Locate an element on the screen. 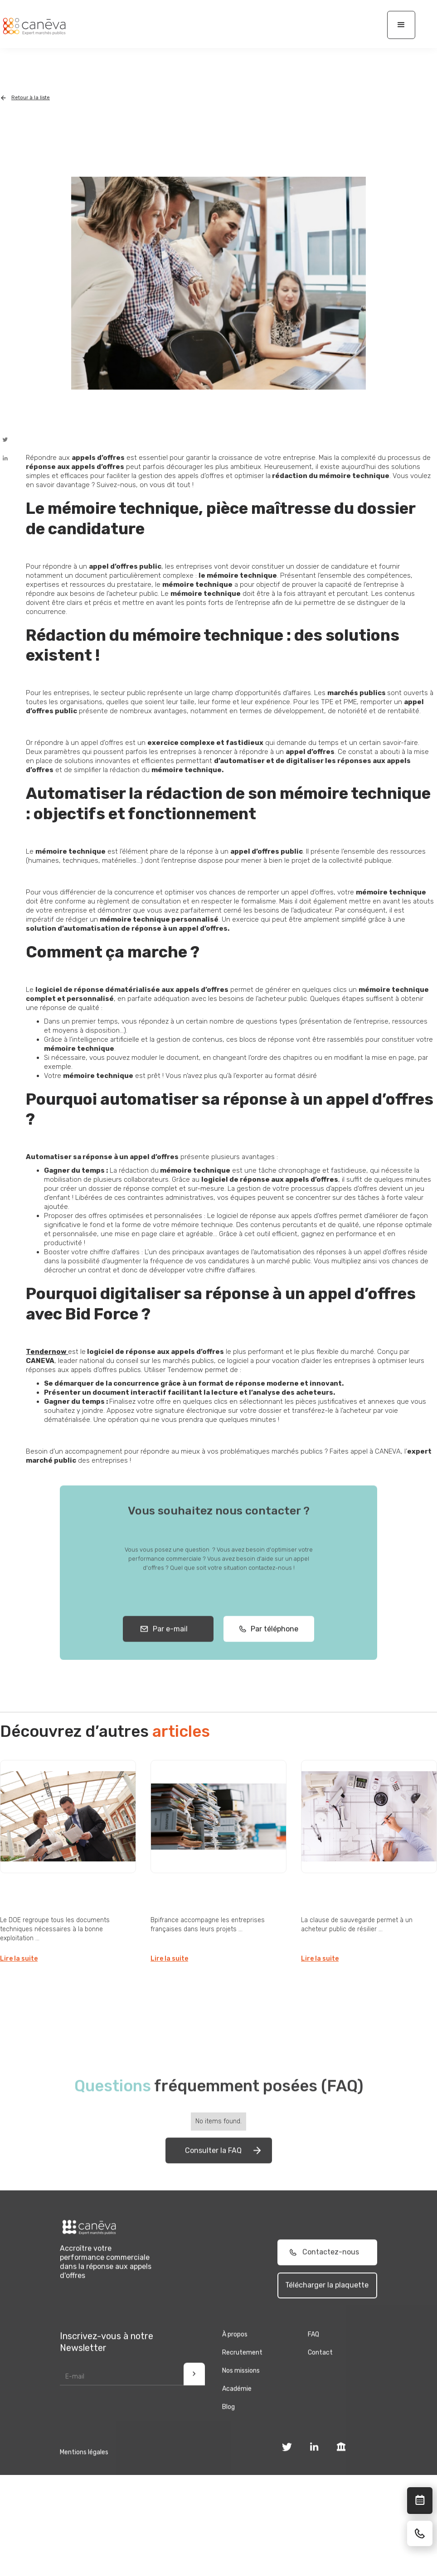 The width and height of the screenshot is (437, 2576). Mentions légales is located at coordinates (84, 2469).